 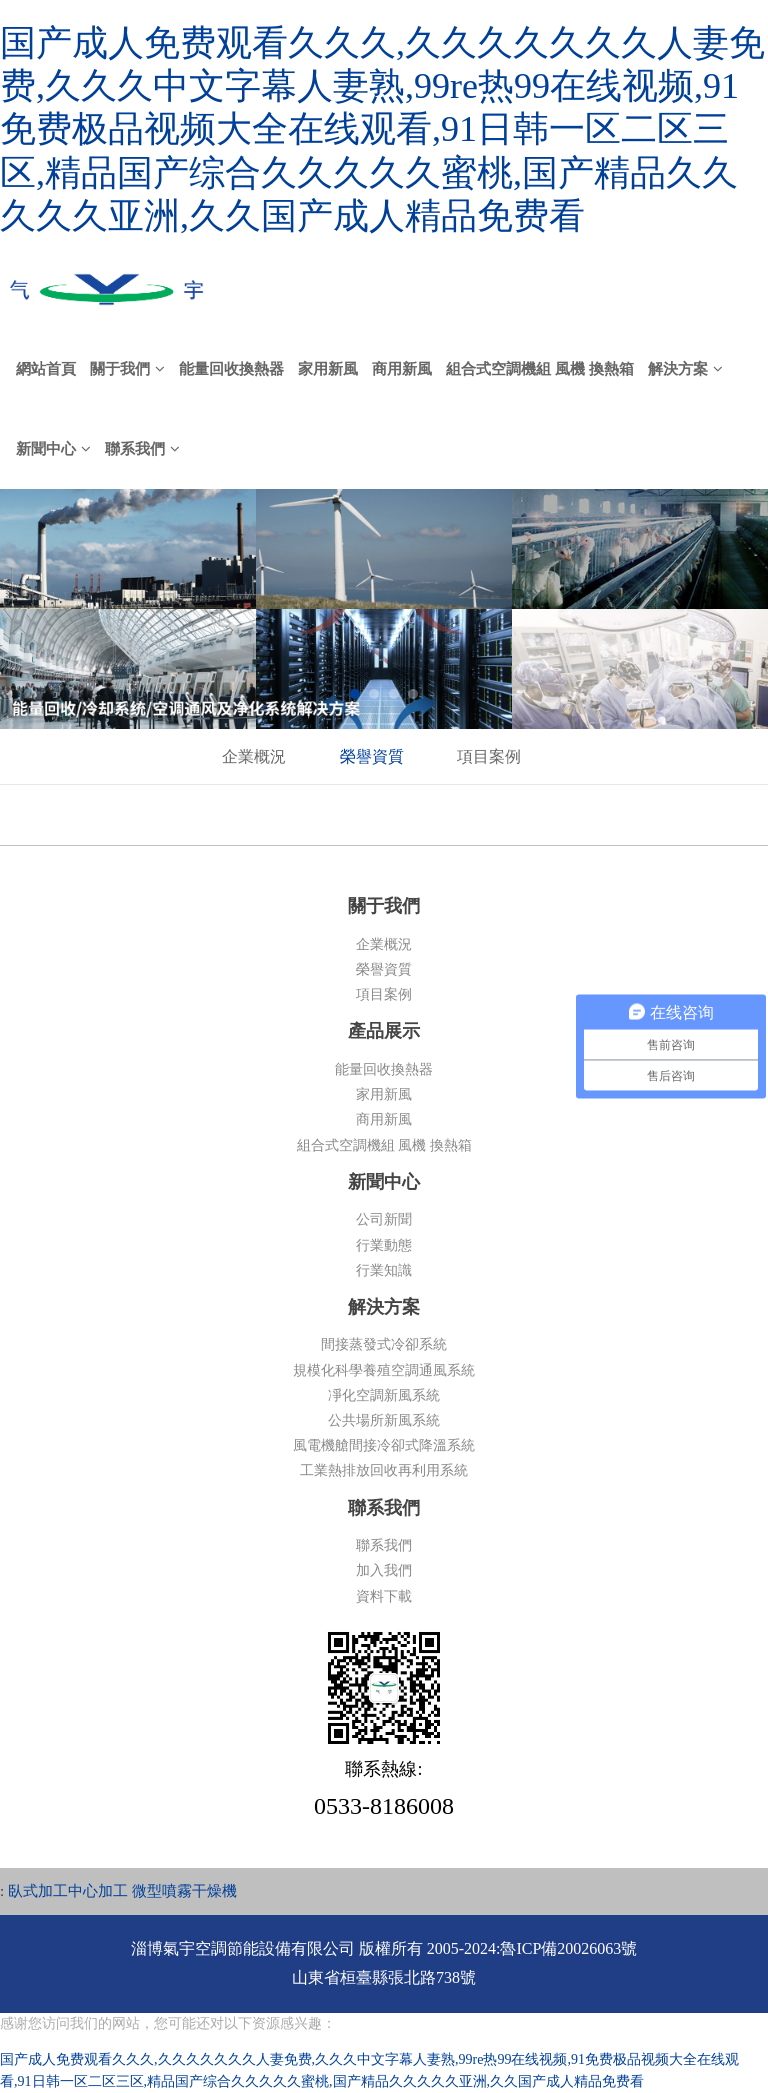 I want to click on 行業知識, so click(x=384, y=1270).